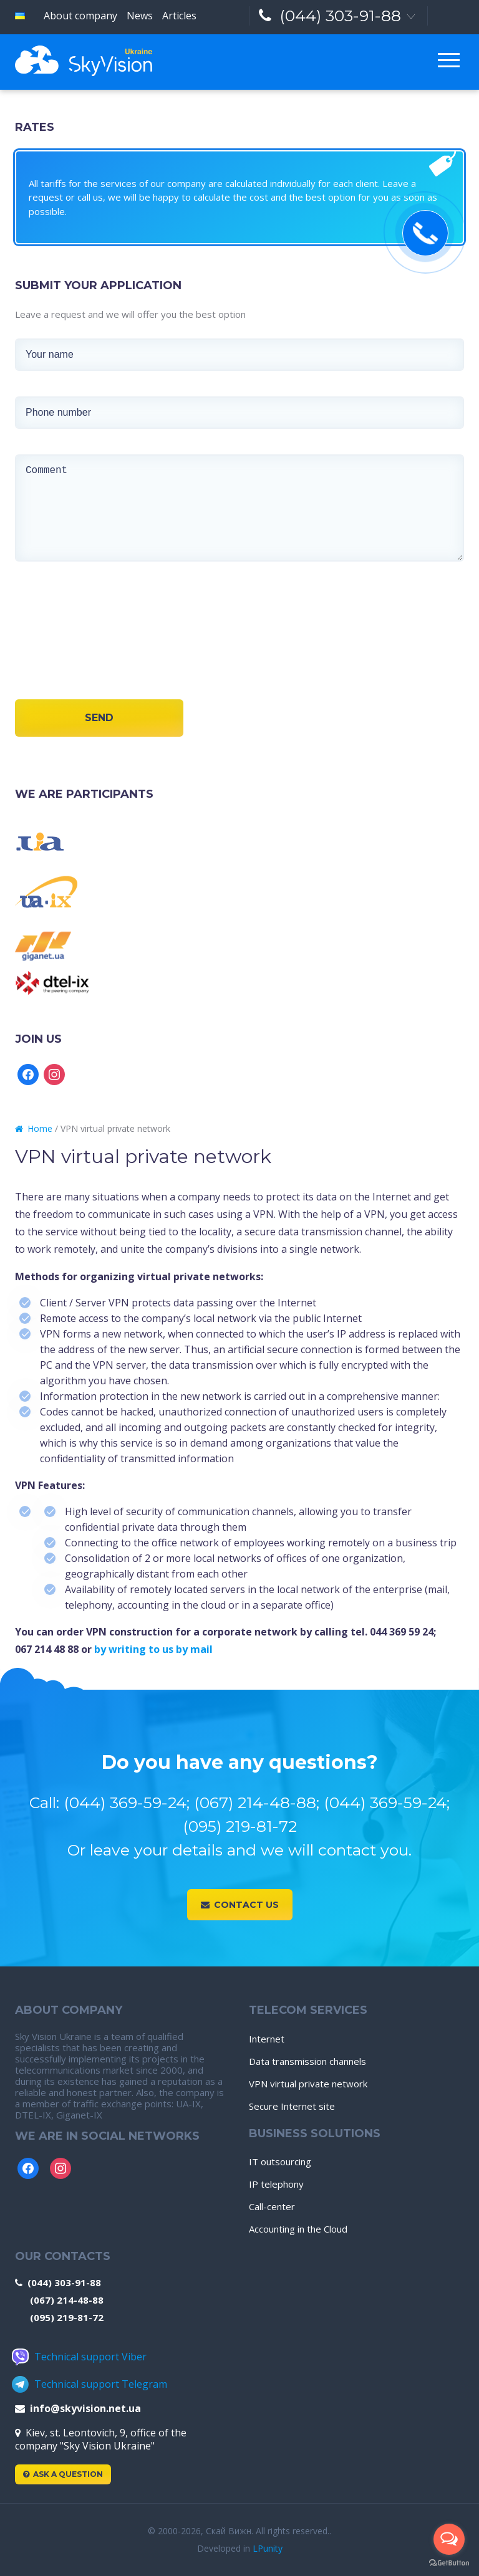 This screenshot has width=479, height=2576. What do you see at coordinates (33, 1128) in the screenshot?
I see `Home` at bounding box center [33, 1128].